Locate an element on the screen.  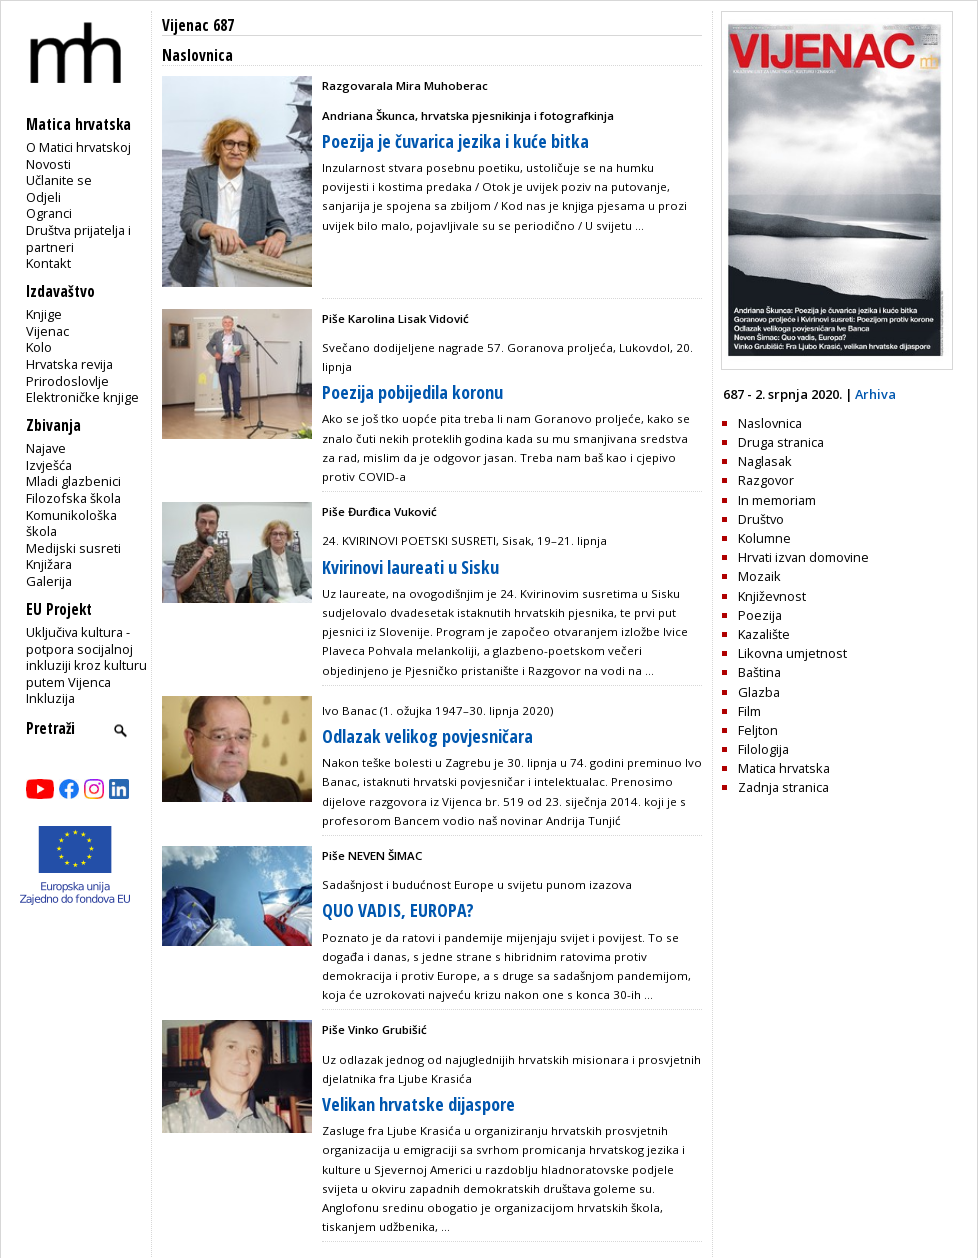
Kontakt is located at coordinates (48, 263).